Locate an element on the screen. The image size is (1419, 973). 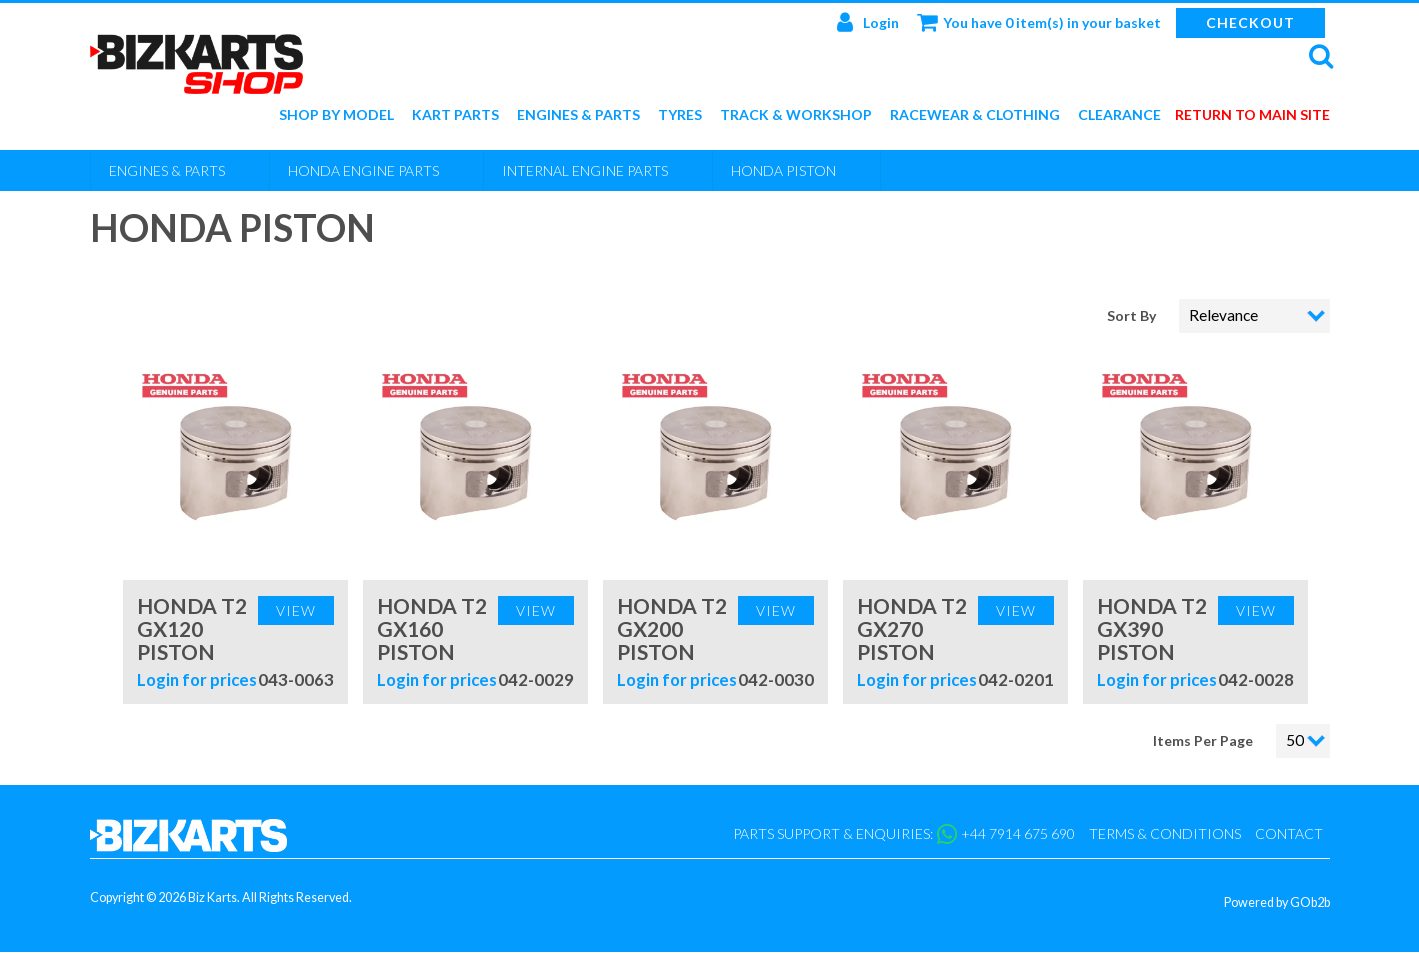
Honda T2 GX160 Piston is located at coordinates (432, 628).